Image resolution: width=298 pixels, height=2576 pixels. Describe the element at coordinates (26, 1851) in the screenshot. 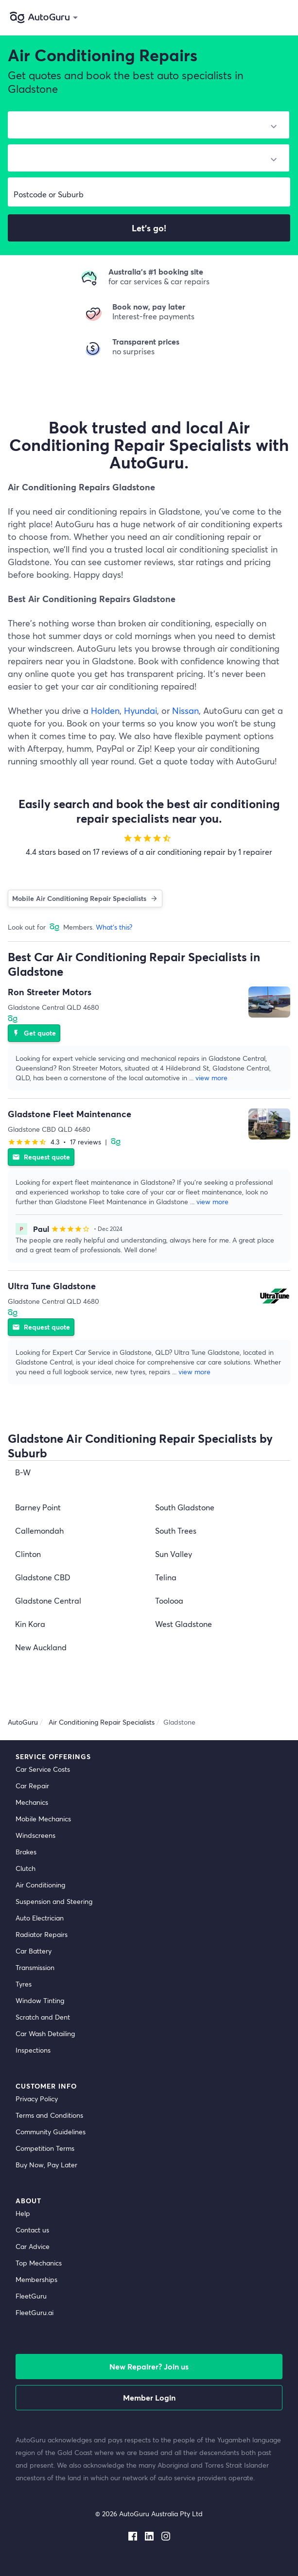

I see `Brakes` at that location.